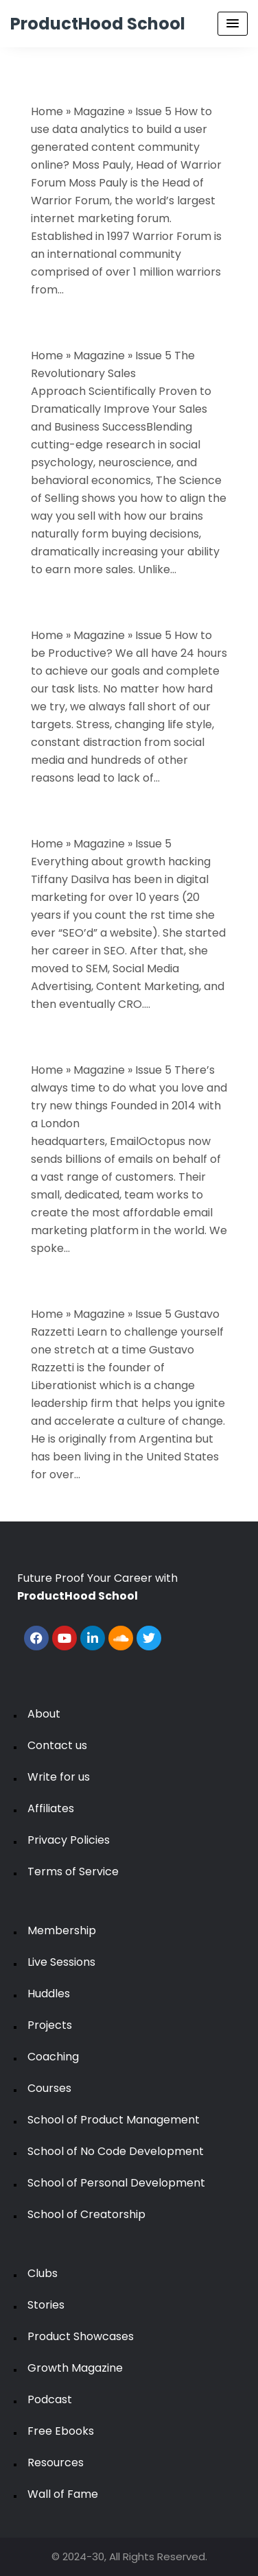 This screenshot has height=2576, width=258. Describe the element at coordinates (49, 2025) in the screenshot. I see `Projects` at that location.